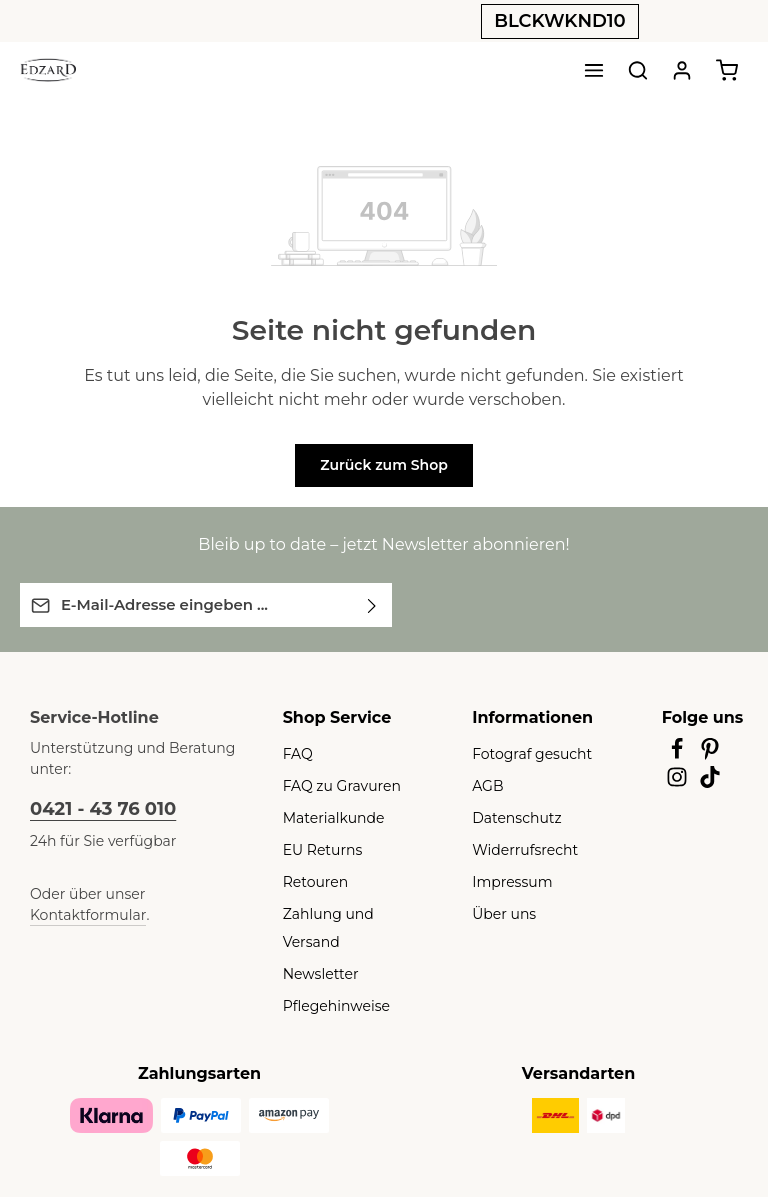 This screenshot has height=1197, width=768. I want to click on [Abonnieren], so click(372, 604).